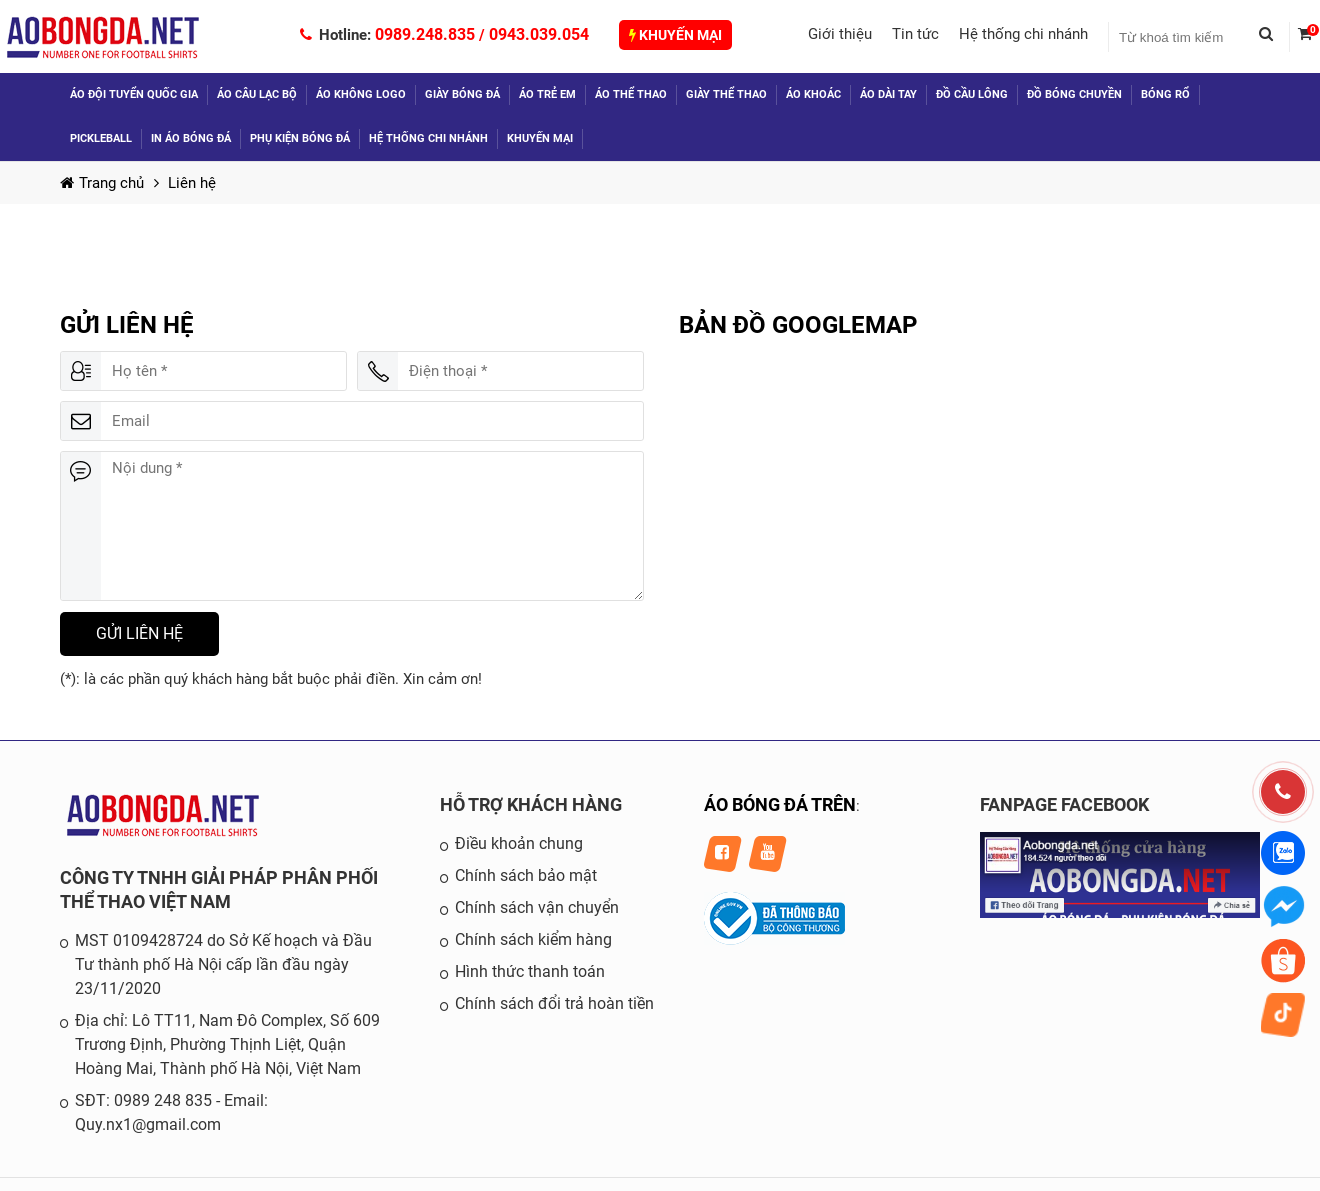 The height and width of the screenshot is (1191, 1320). Describe the element at coordinates (139, 633) in the screenshot. I see `Gửi liên hệ` at that location.